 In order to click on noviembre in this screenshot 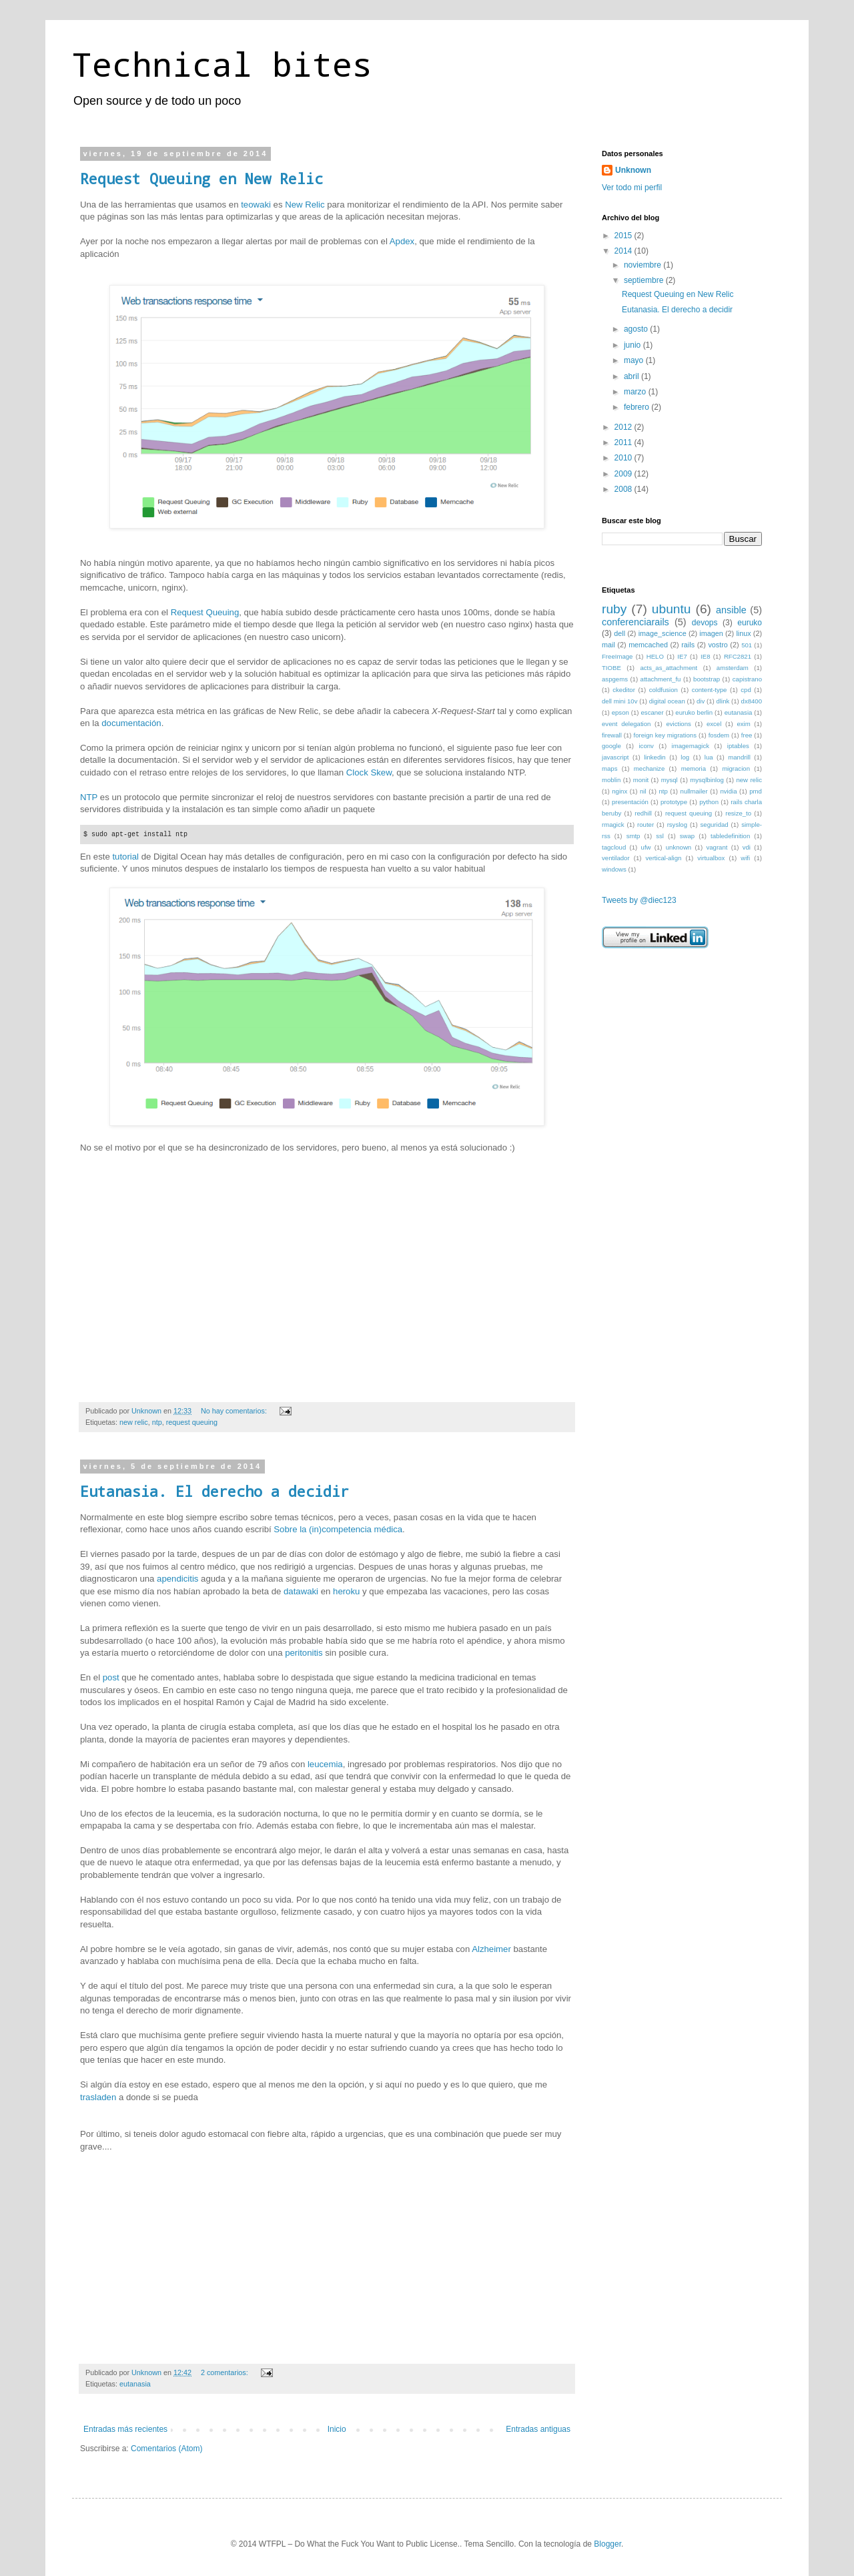, I will do `click(643, 265)`.